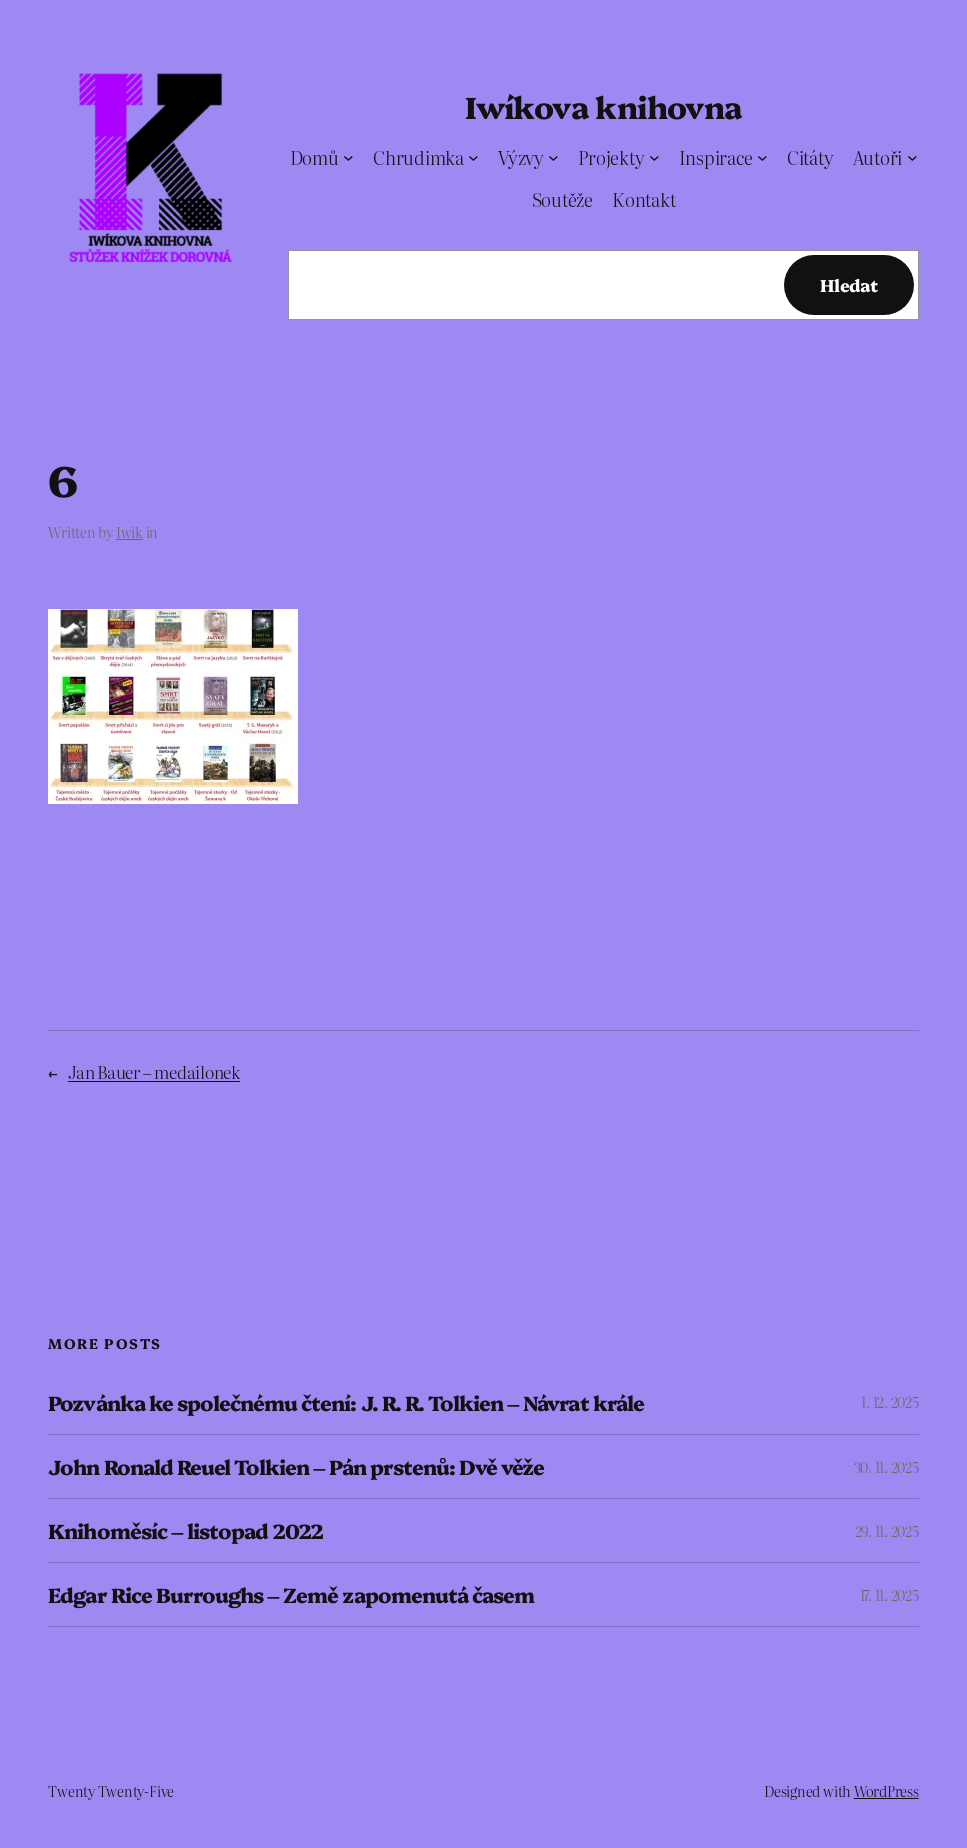  Describe the element at coordinates (291, 1594) in the screenshot. I see `Edgar Rice Burroughs – Země zapomenutá časem` at that location.